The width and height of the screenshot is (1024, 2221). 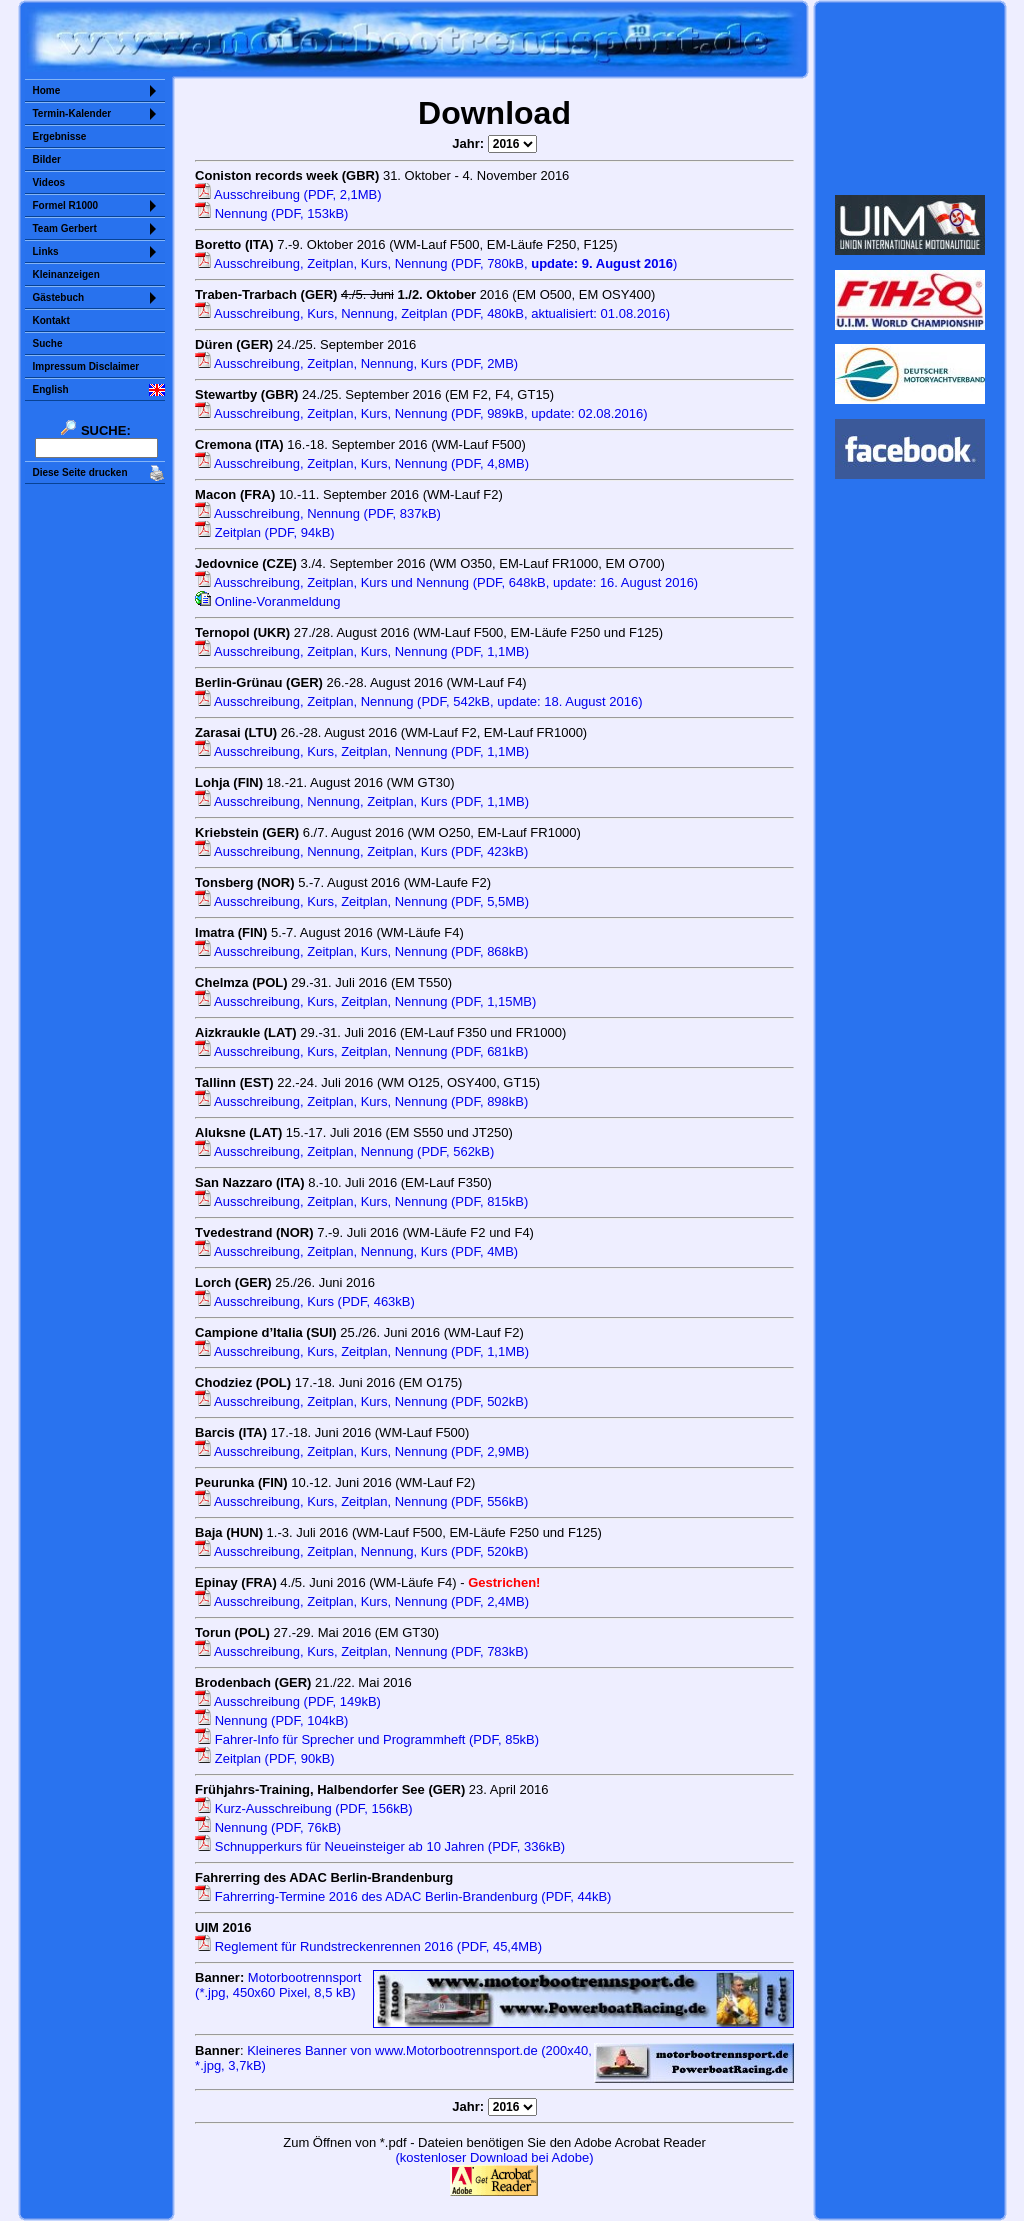 I want to click on Ausschreibung (PDF, 2,1MB), so click(x=288, y=194).